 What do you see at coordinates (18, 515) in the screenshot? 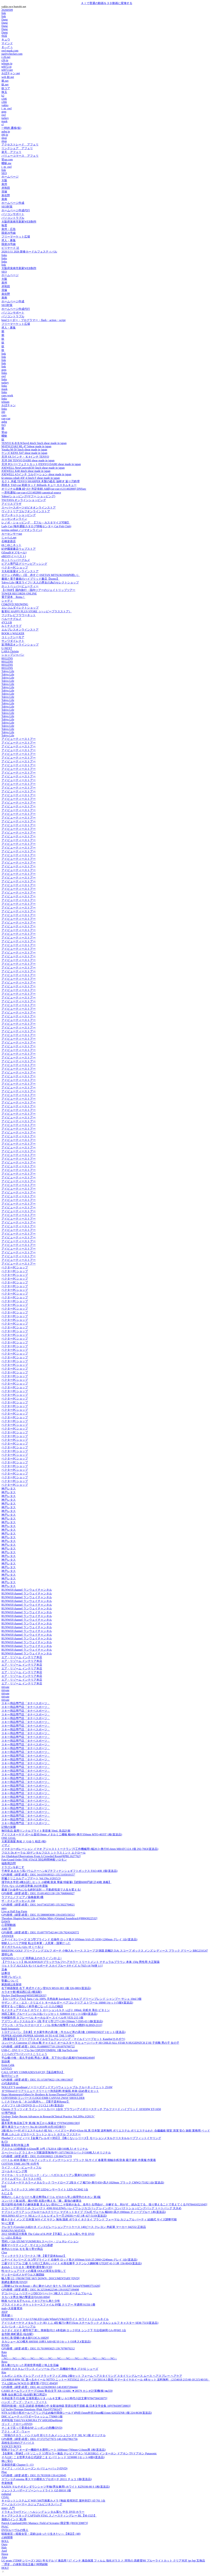
I see `セブンネットショッピング` at bounding box center [18, 515].